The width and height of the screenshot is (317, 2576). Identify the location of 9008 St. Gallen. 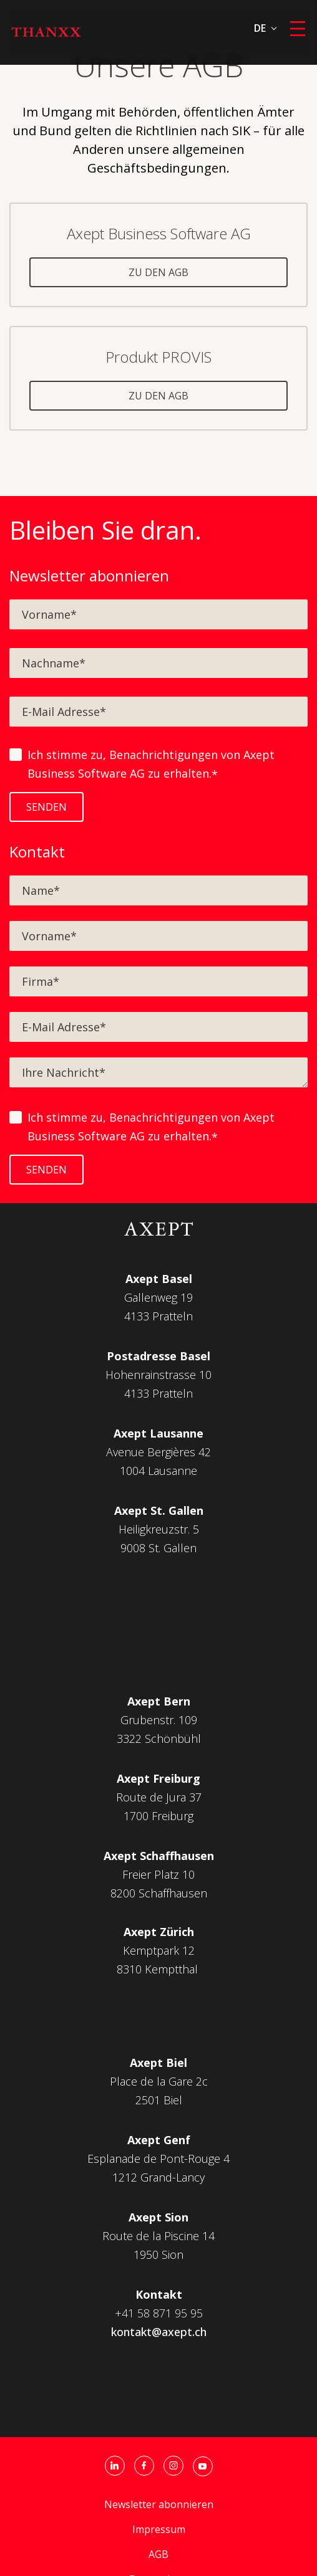
(158, 1547).